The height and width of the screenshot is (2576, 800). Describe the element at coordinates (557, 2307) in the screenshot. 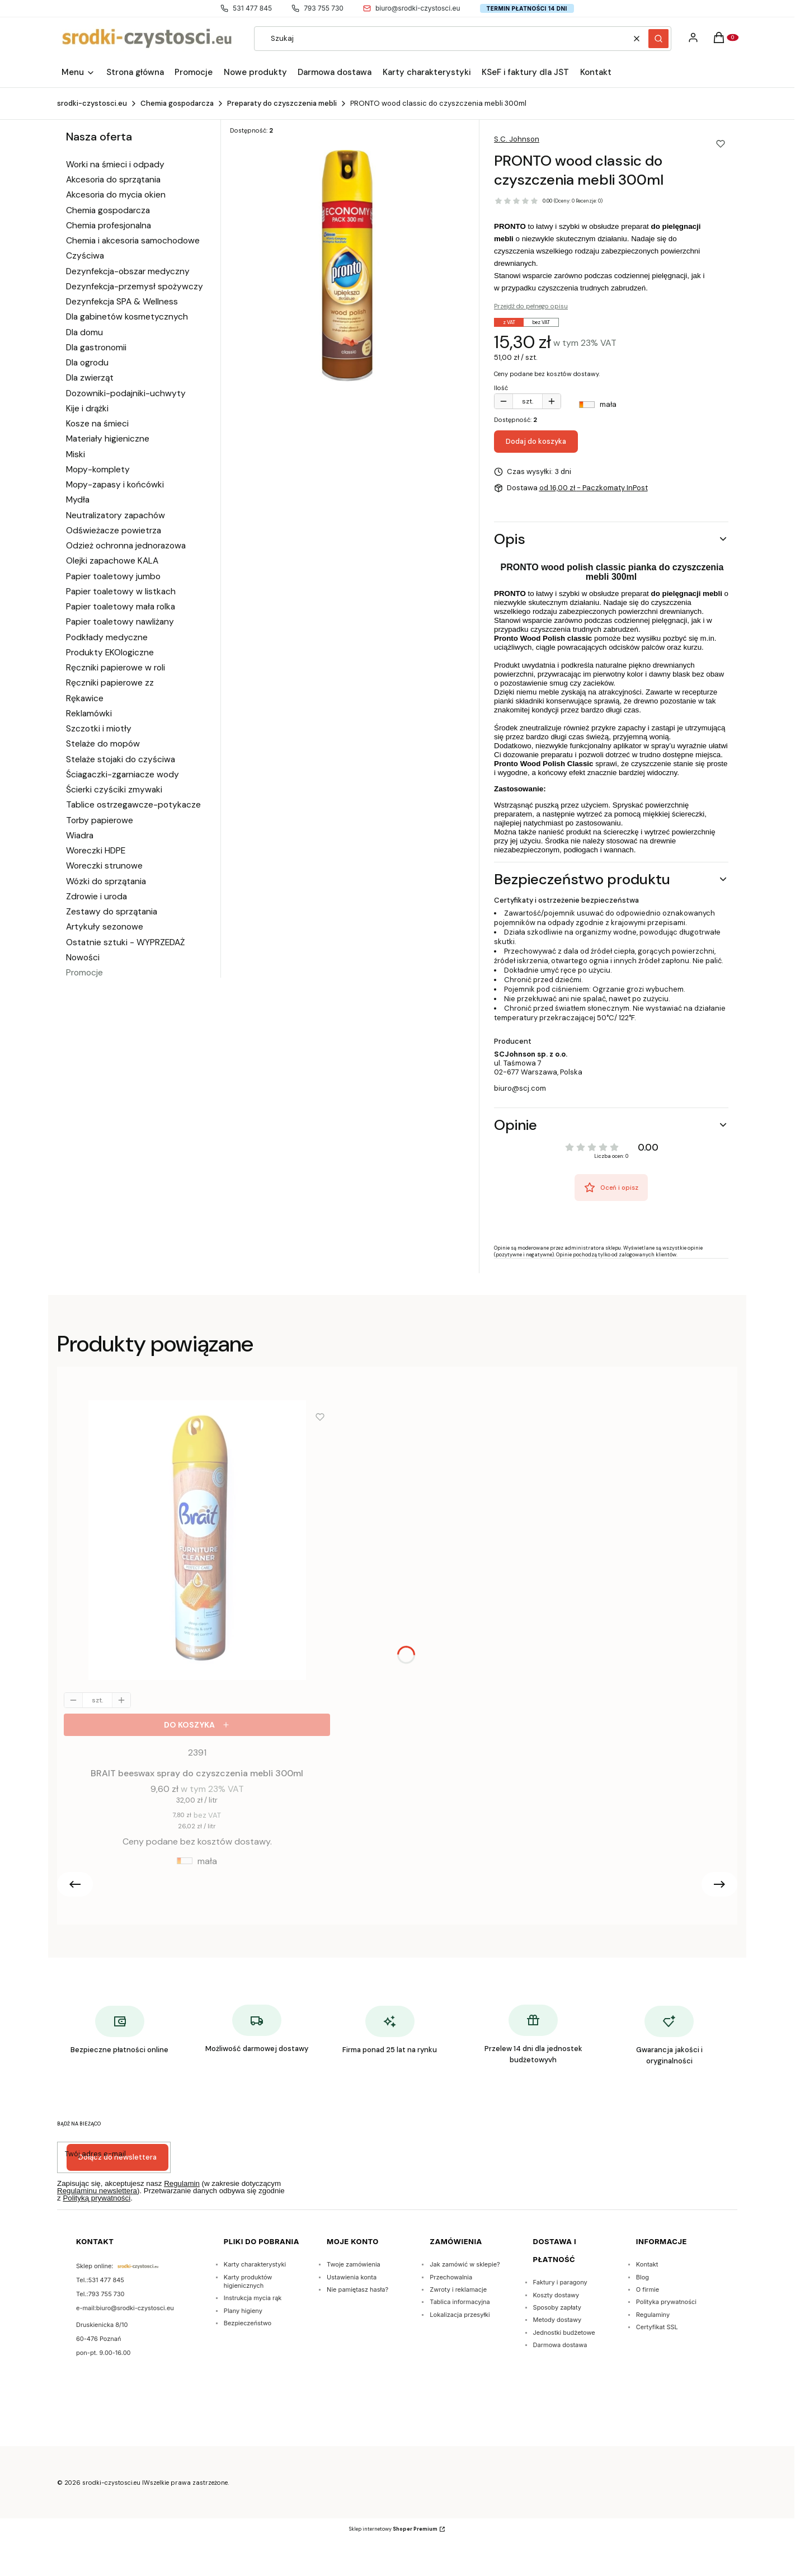

I see `Sposoby zapłaty` at that location.